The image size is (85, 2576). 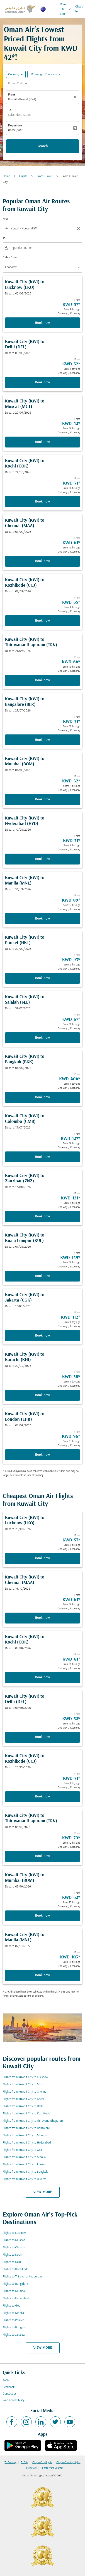 What do you see at coordinates (14, 2335) in the screenshot?
I see `Flights to Jakarta` at bounding box center [14, 2335].